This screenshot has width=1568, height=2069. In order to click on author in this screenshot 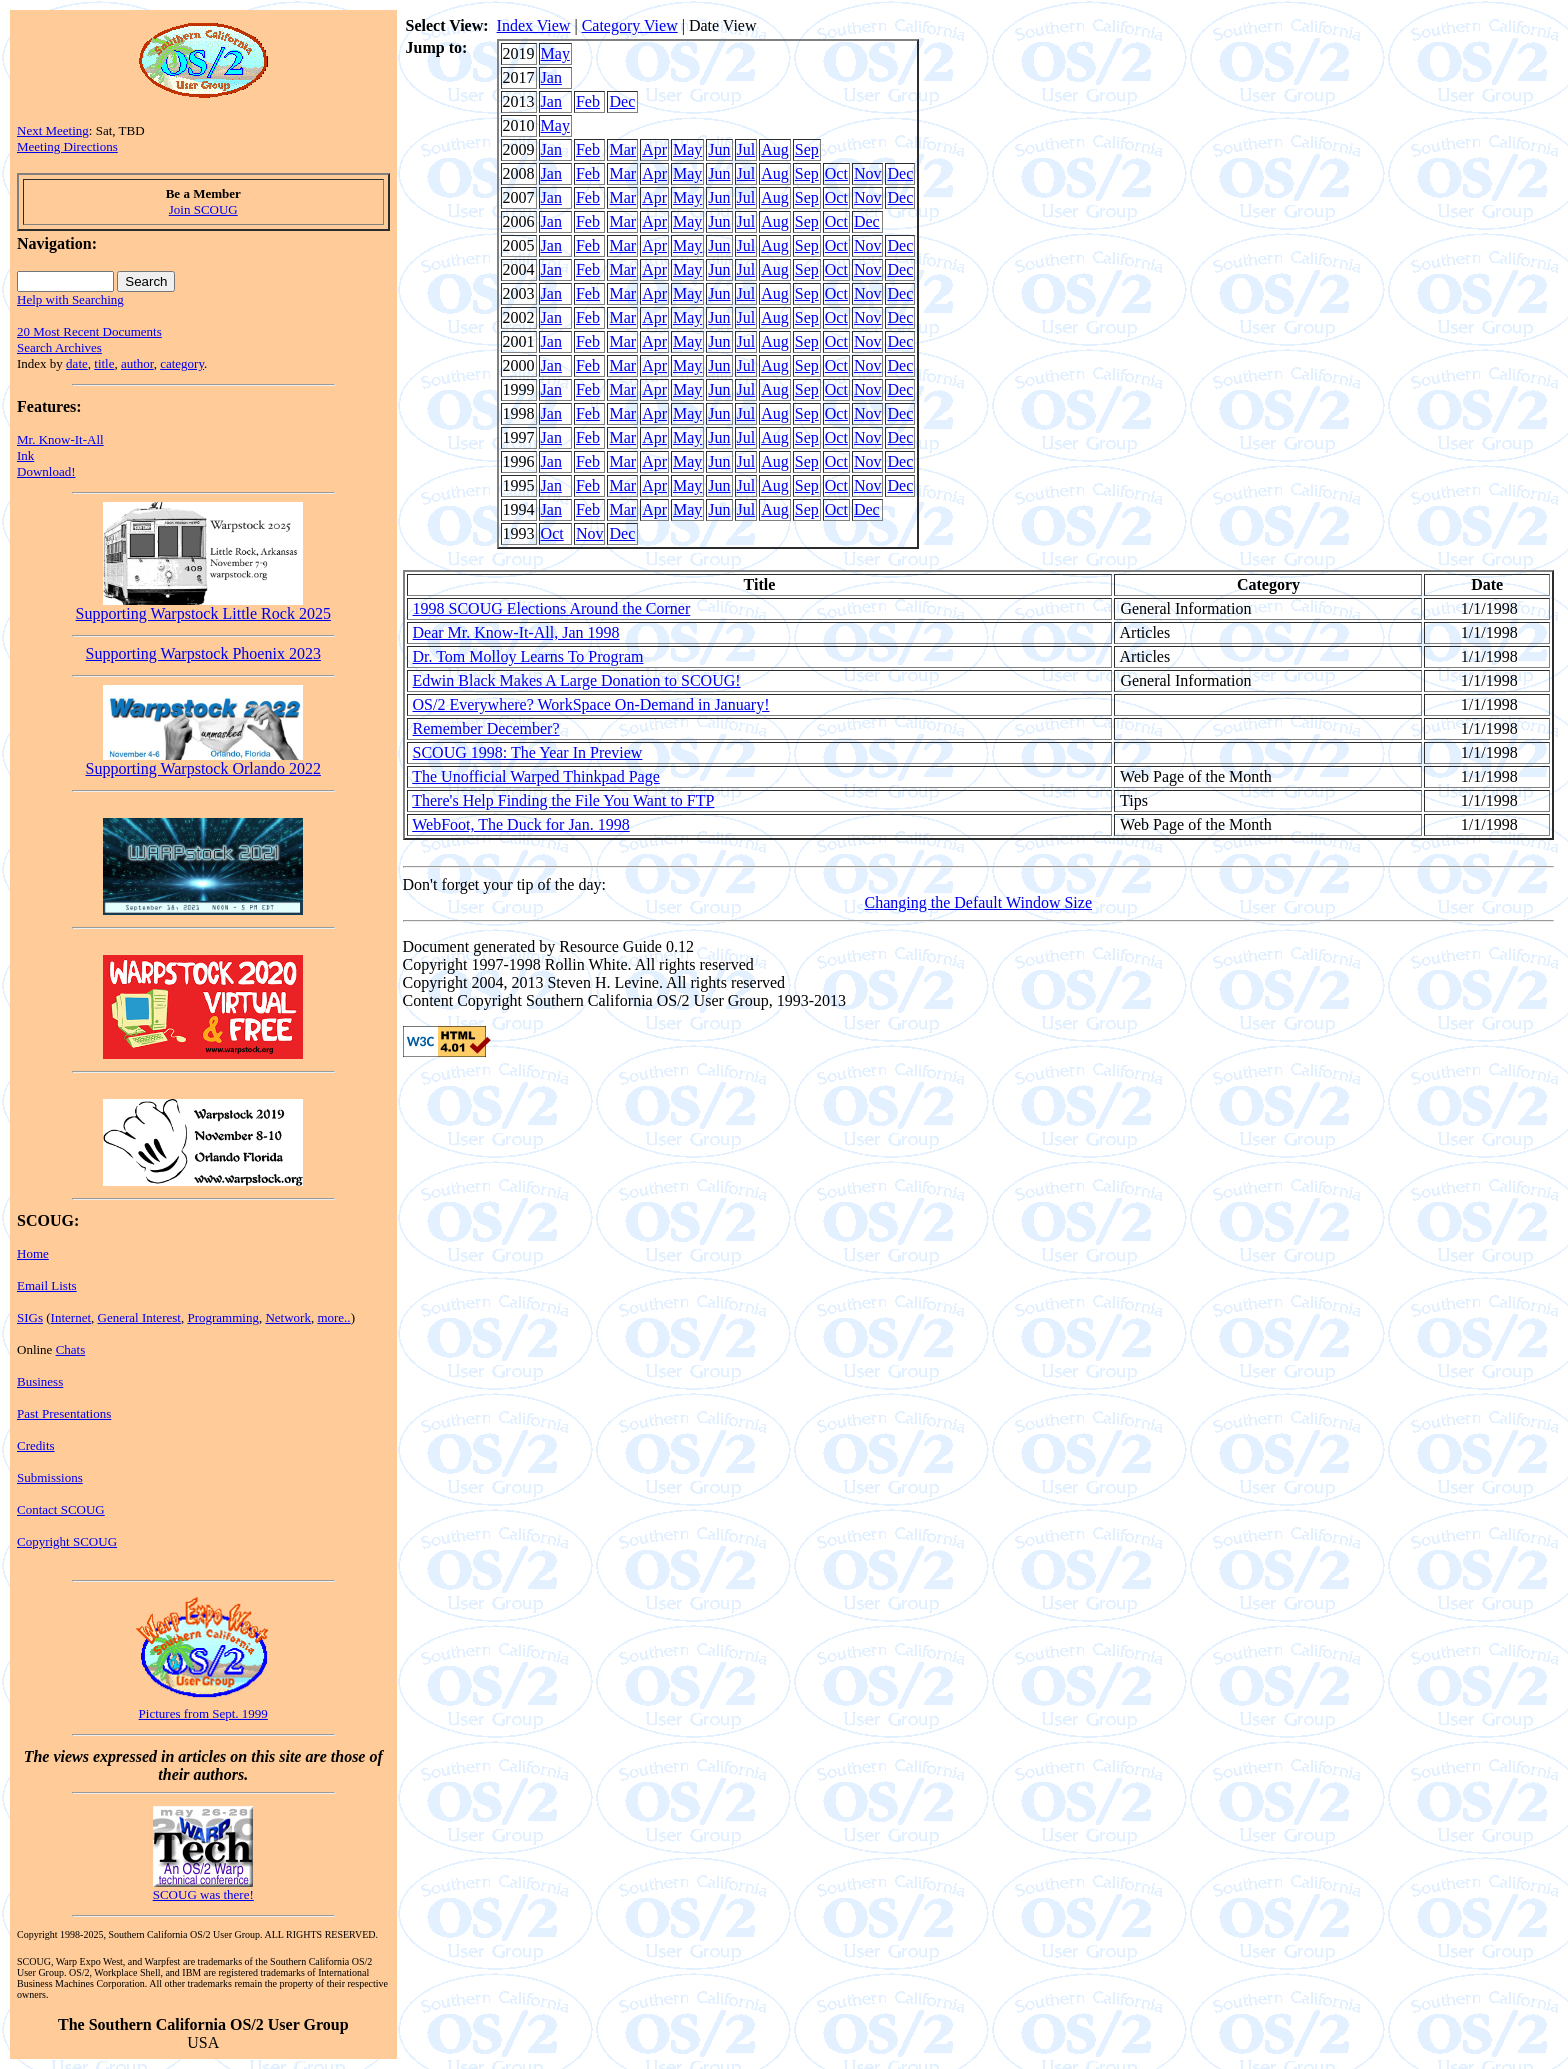, I will do `click(137, 363)`.